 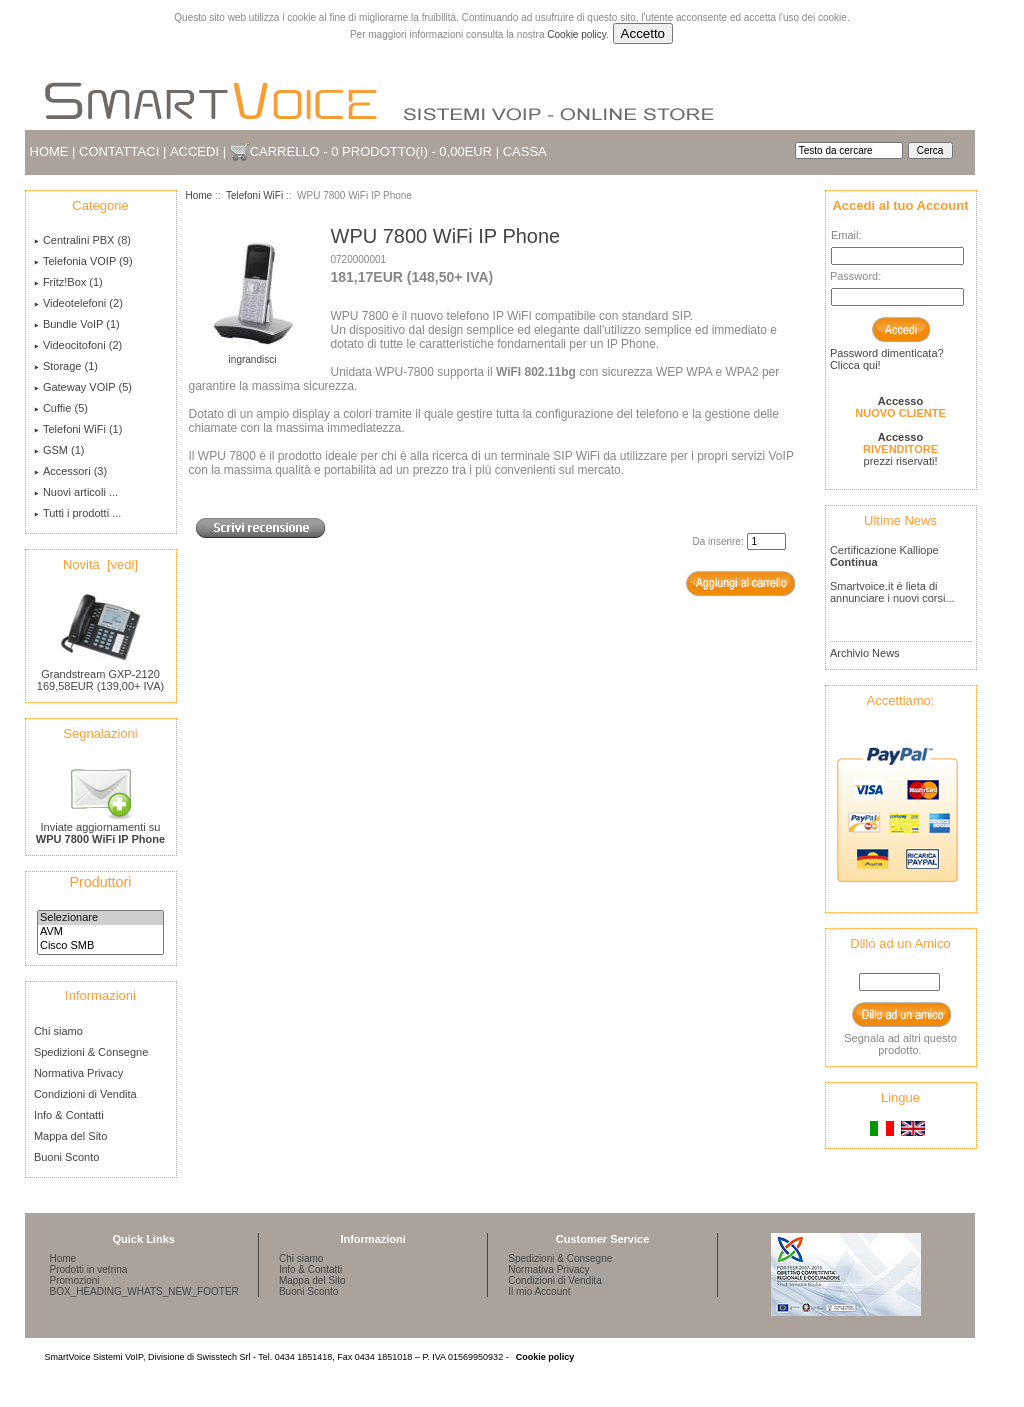 I want to click on Contattaci, so click(x=119, y=151).